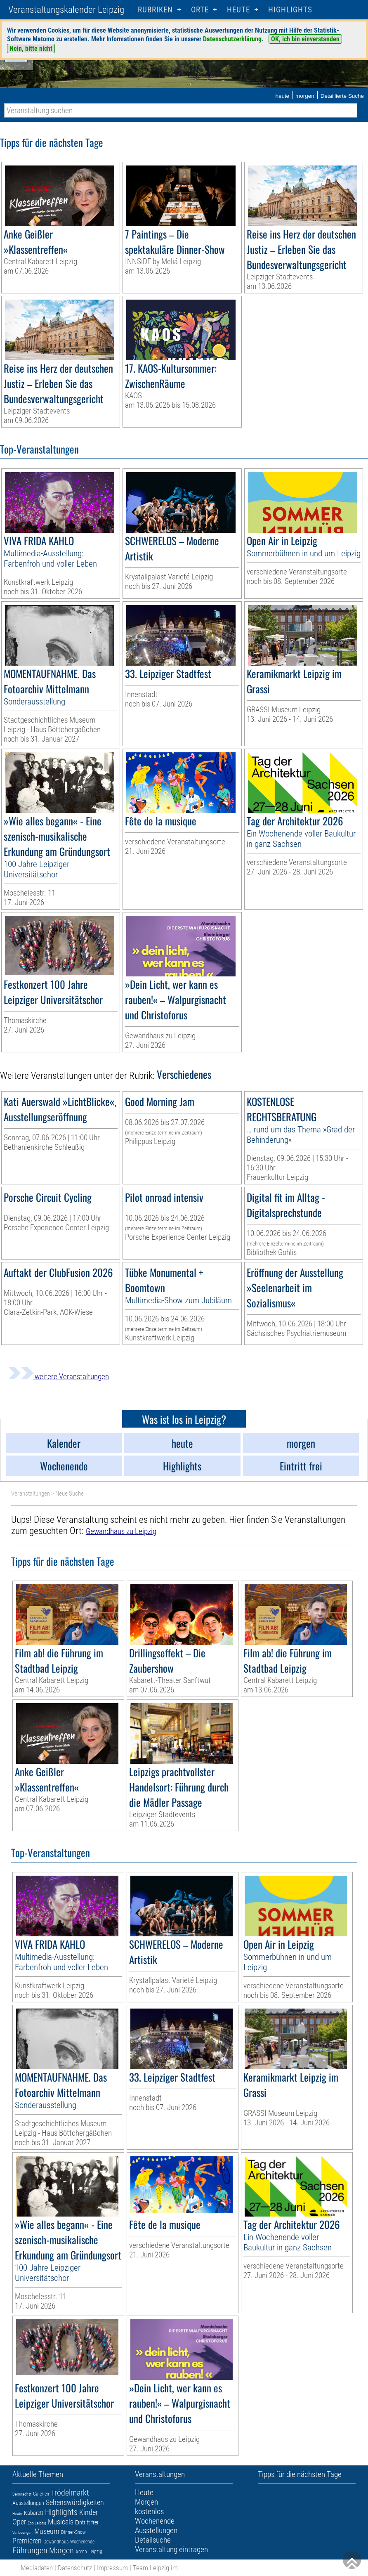  Describe the element at coordinates (37, 2523) in the screenshot. I see `Zoo Leipzig` at that location.